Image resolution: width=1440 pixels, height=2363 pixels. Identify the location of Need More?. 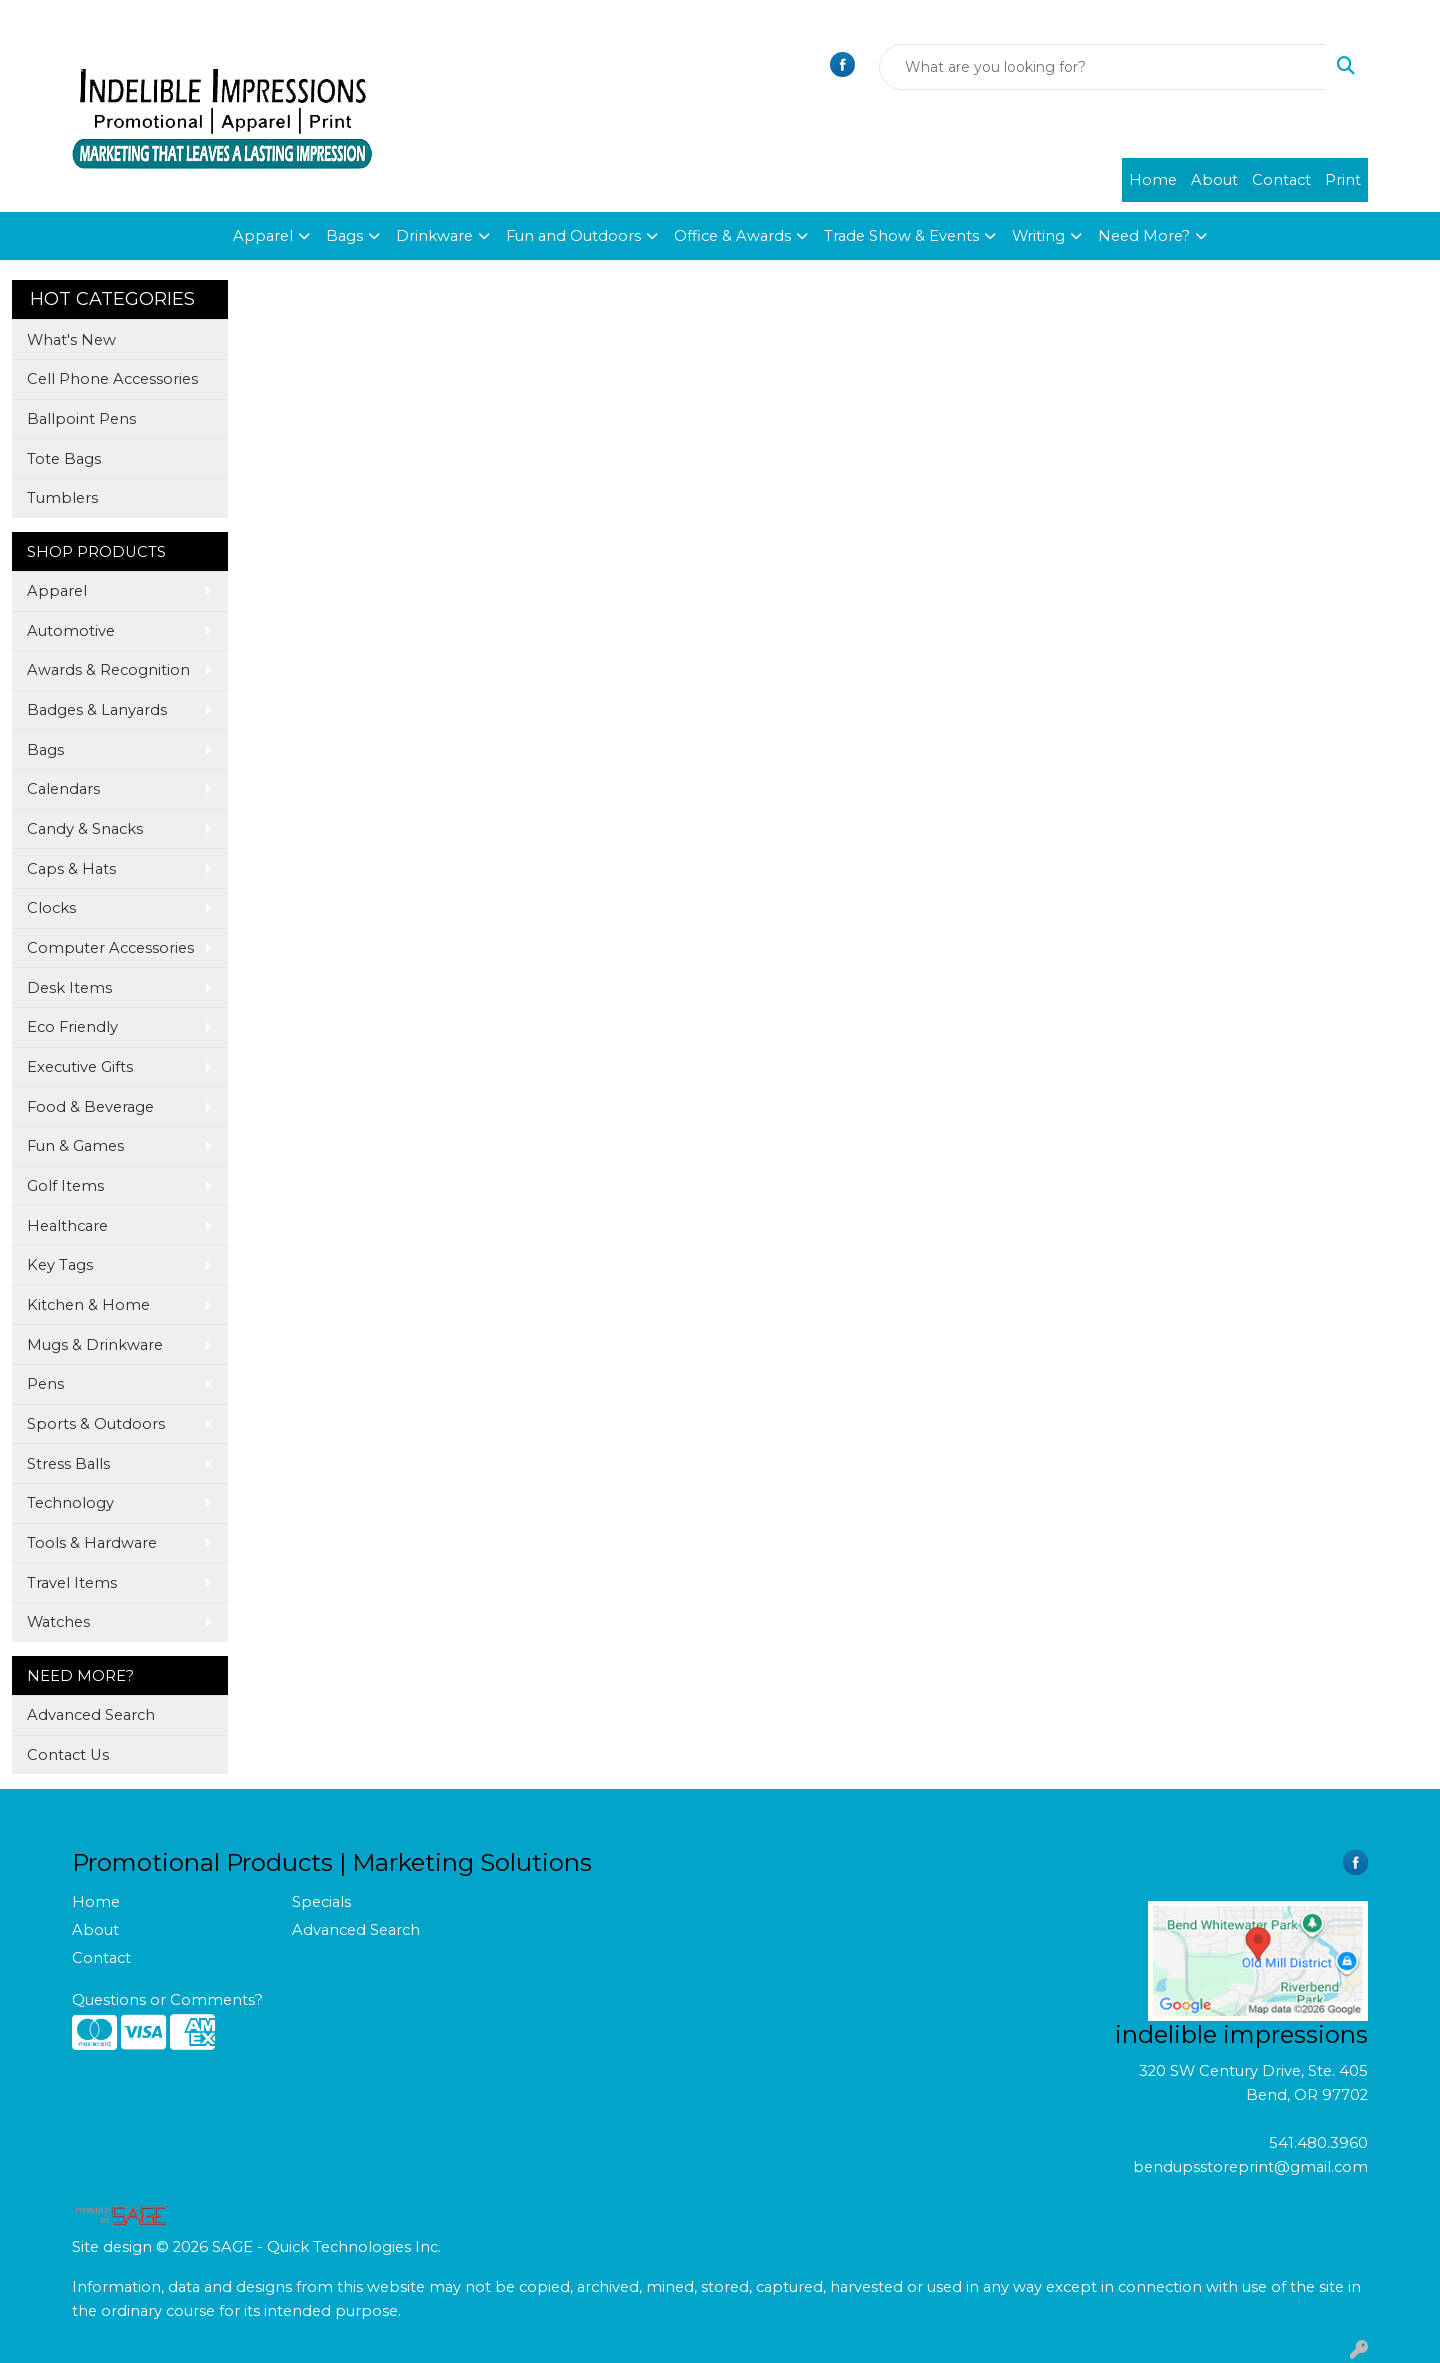
(1144, 236).